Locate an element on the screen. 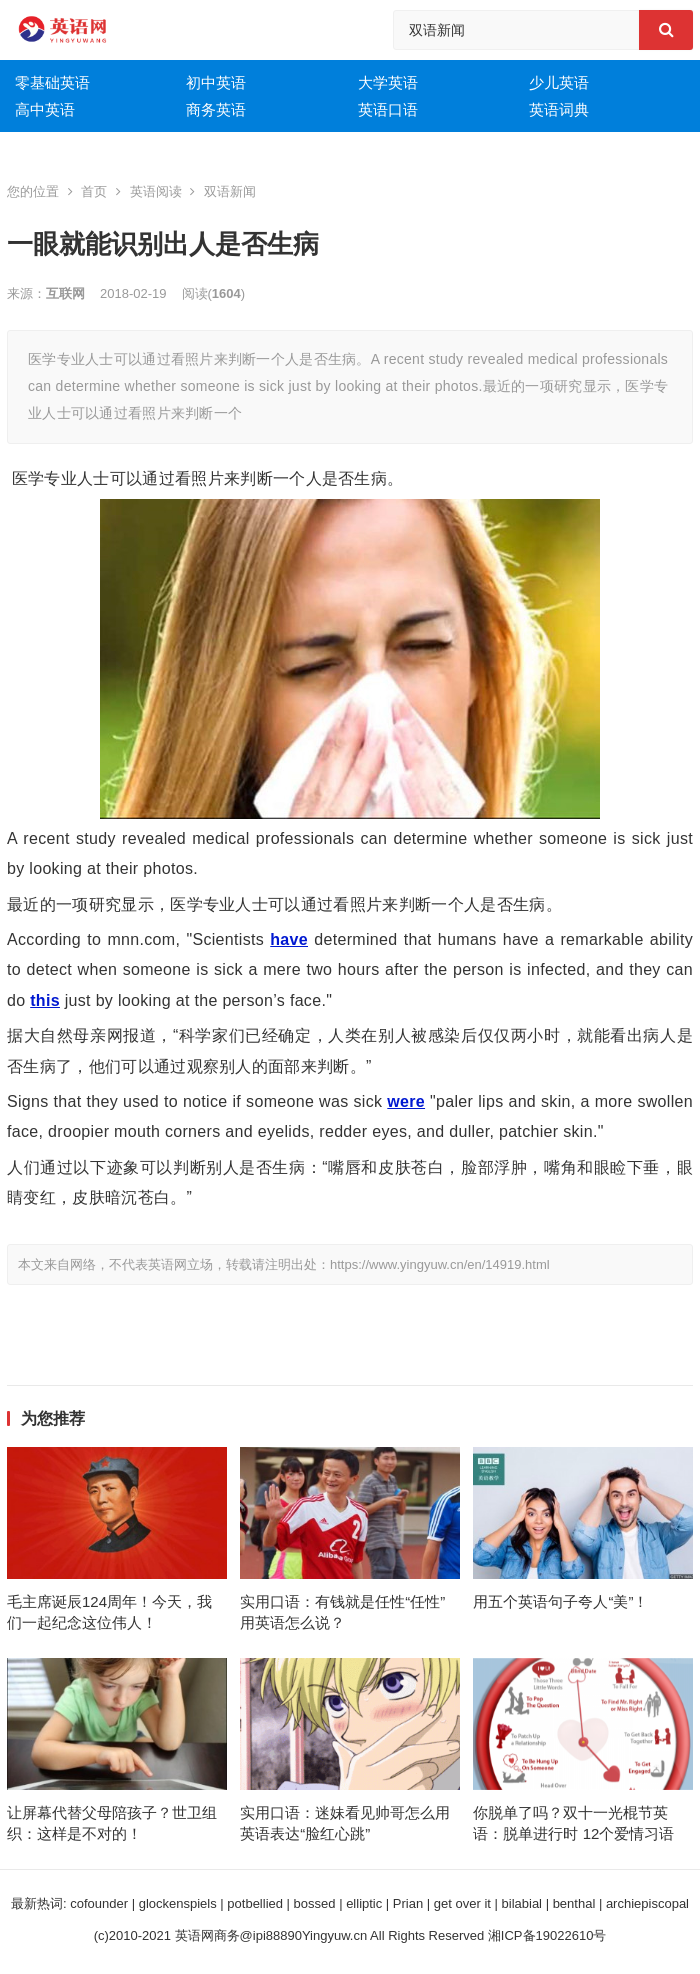  bilabial is located at coordinates (522, 1903).